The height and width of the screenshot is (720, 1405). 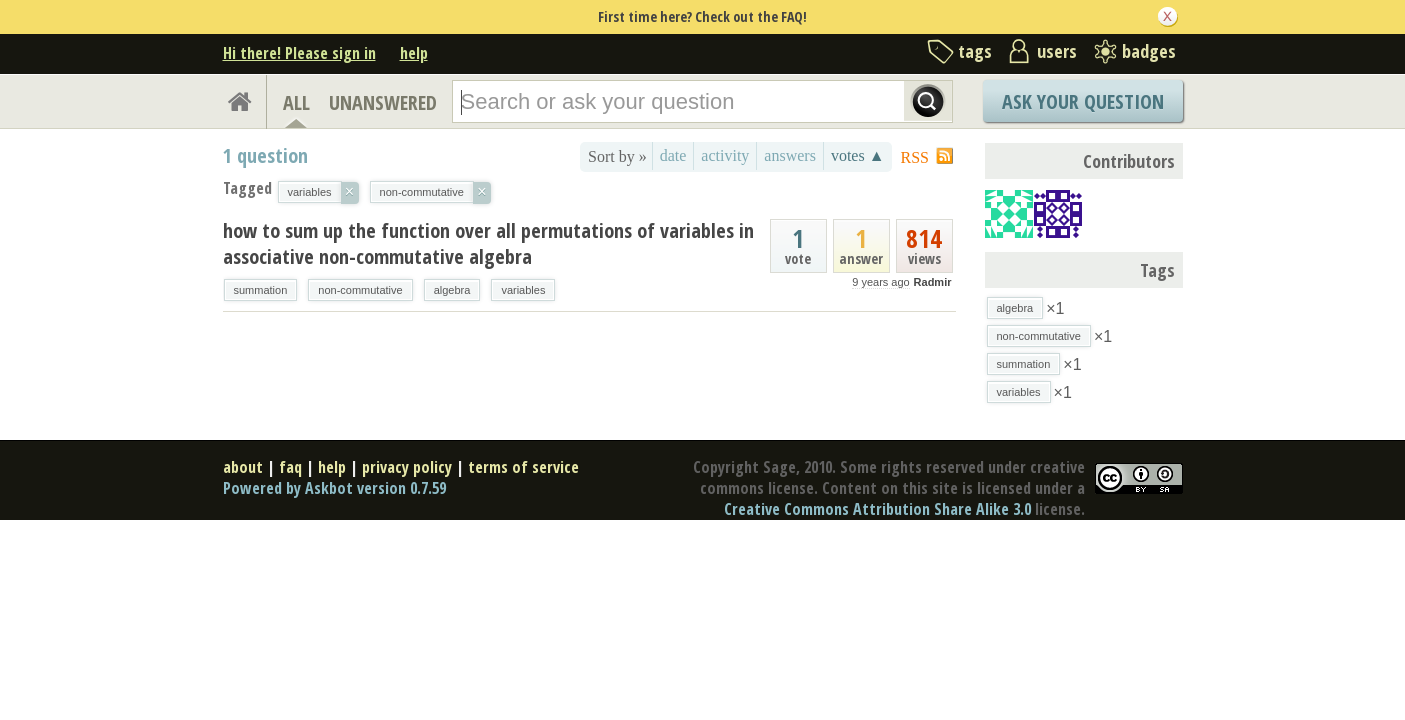 I want to click on faq, so click(x=290, y=467).